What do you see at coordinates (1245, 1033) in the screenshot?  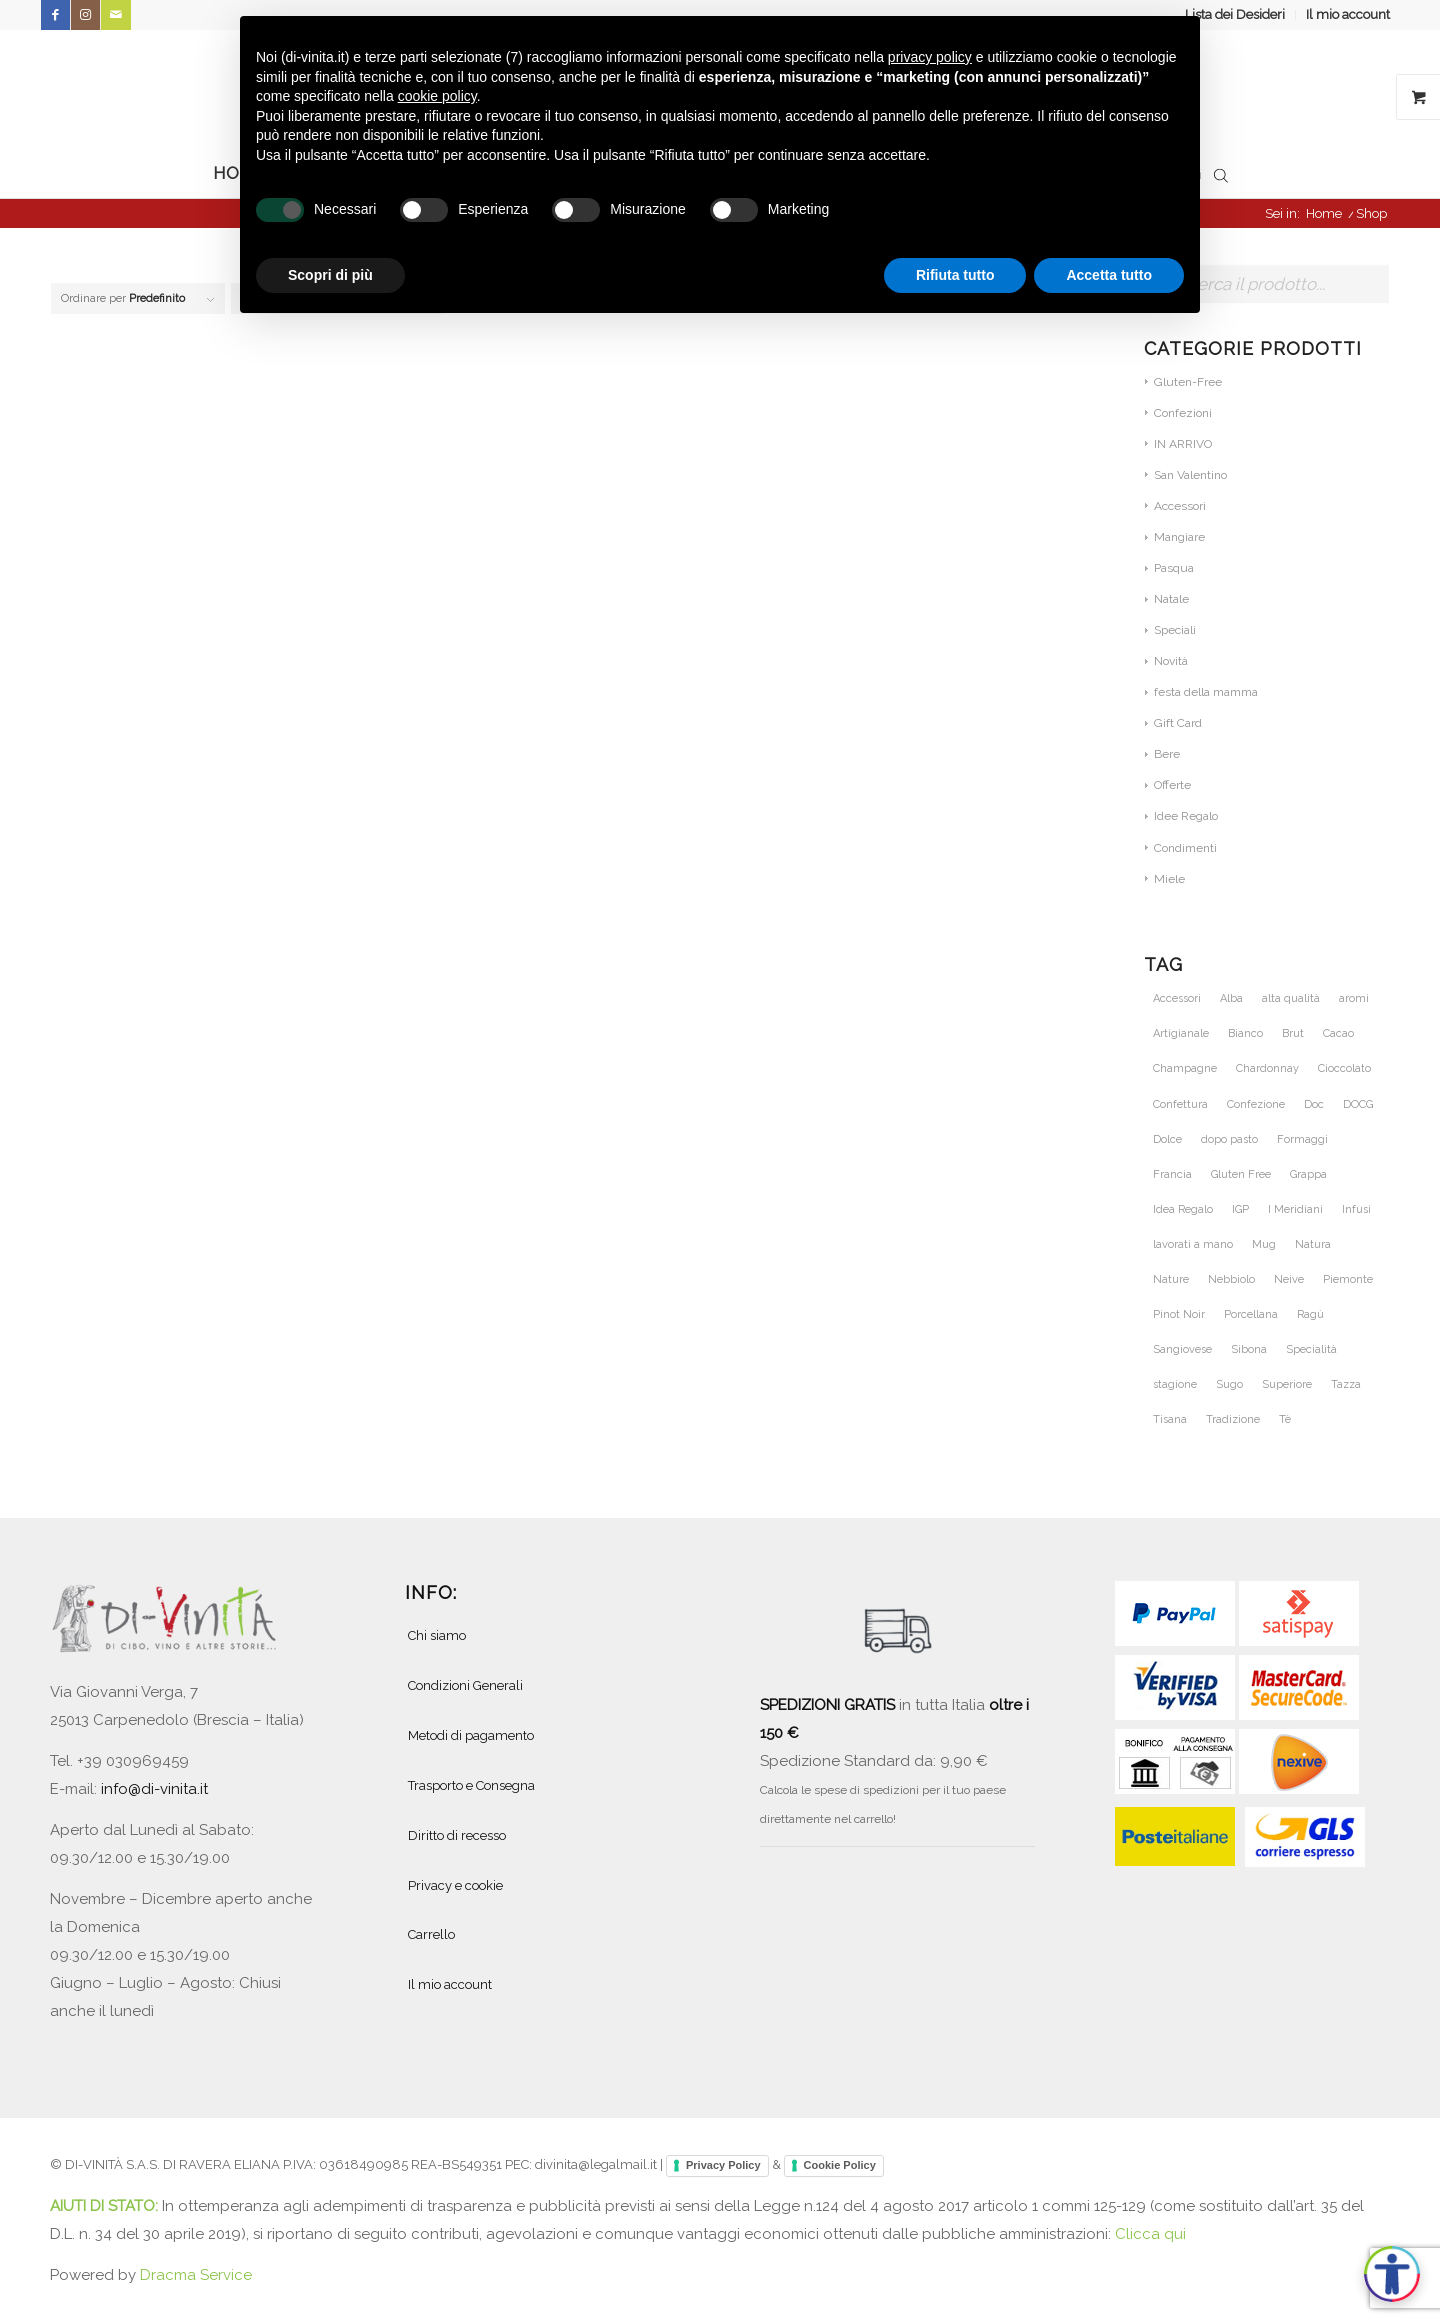 I see `Bianco [Bianco (29 prodotti)]` at bounding box center [1245, 1033].